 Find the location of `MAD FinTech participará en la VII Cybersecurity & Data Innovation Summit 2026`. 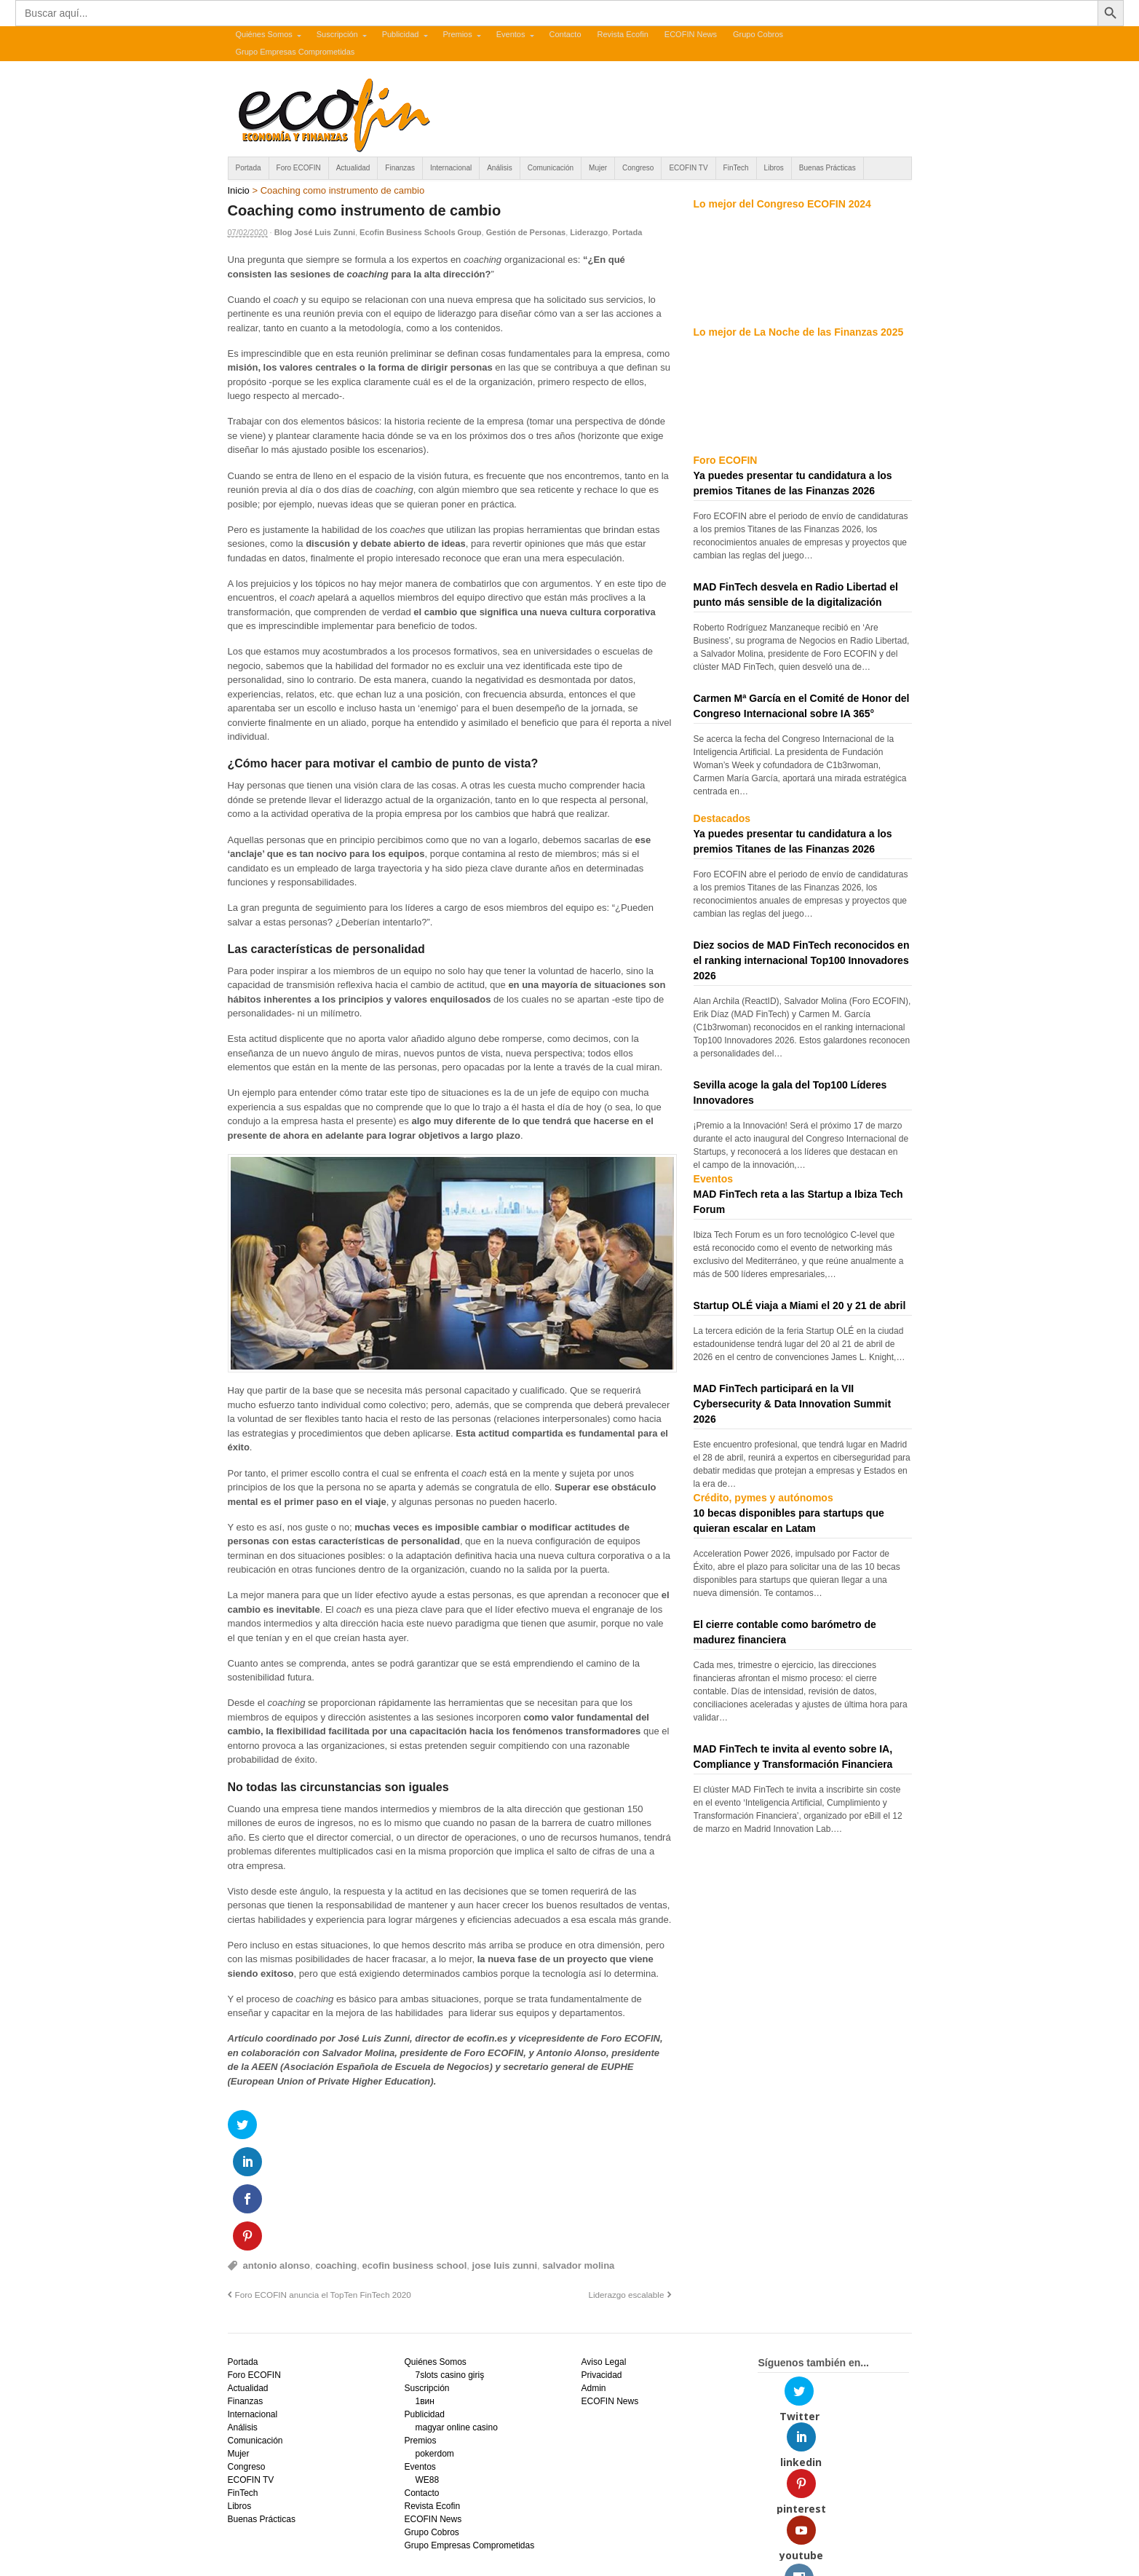

MAD FinTech participará en la VII Cybersecurity & Data Innovation Summit 2026 is located at coordinates (793, 1404).